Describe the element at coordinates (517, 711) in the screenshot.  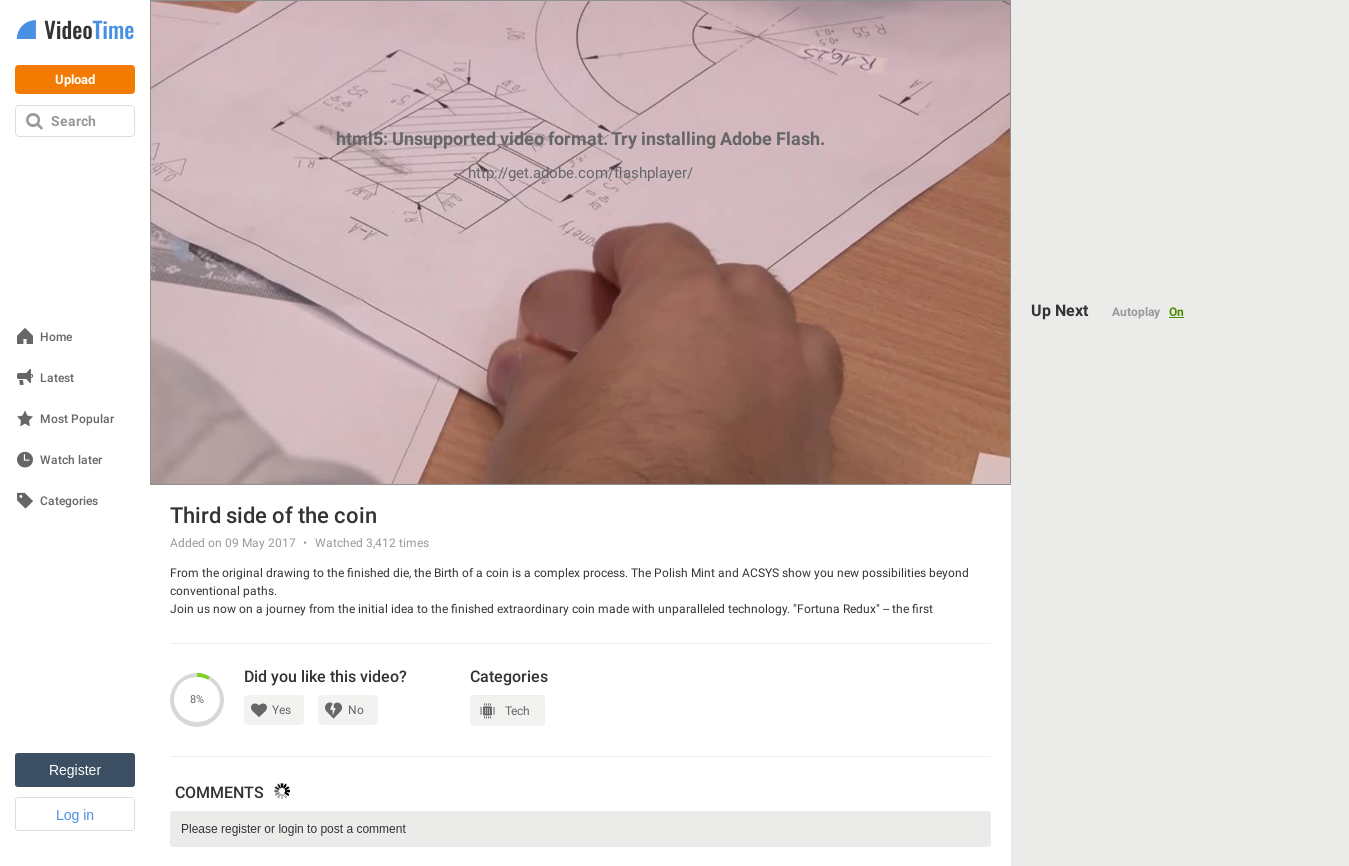
I see `Tech` at that location.